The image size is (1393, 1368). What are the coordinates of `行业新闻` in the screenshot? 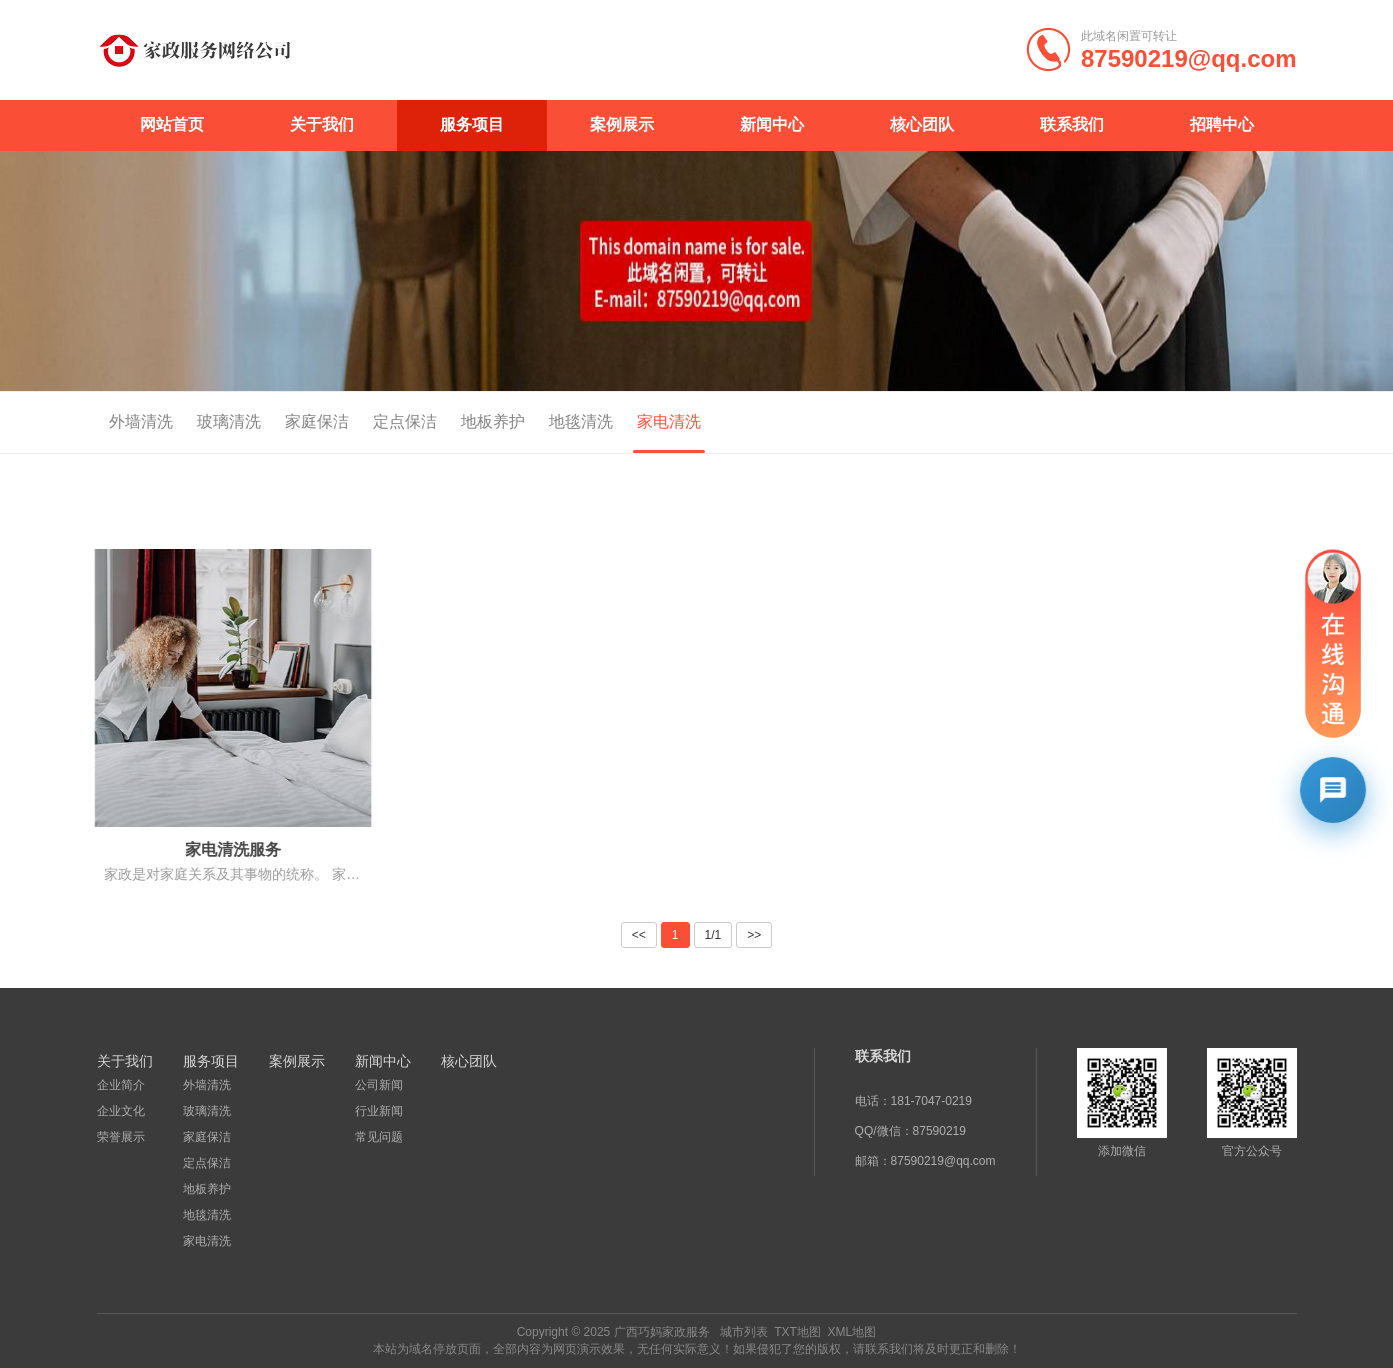 It's located at (379, 1111).